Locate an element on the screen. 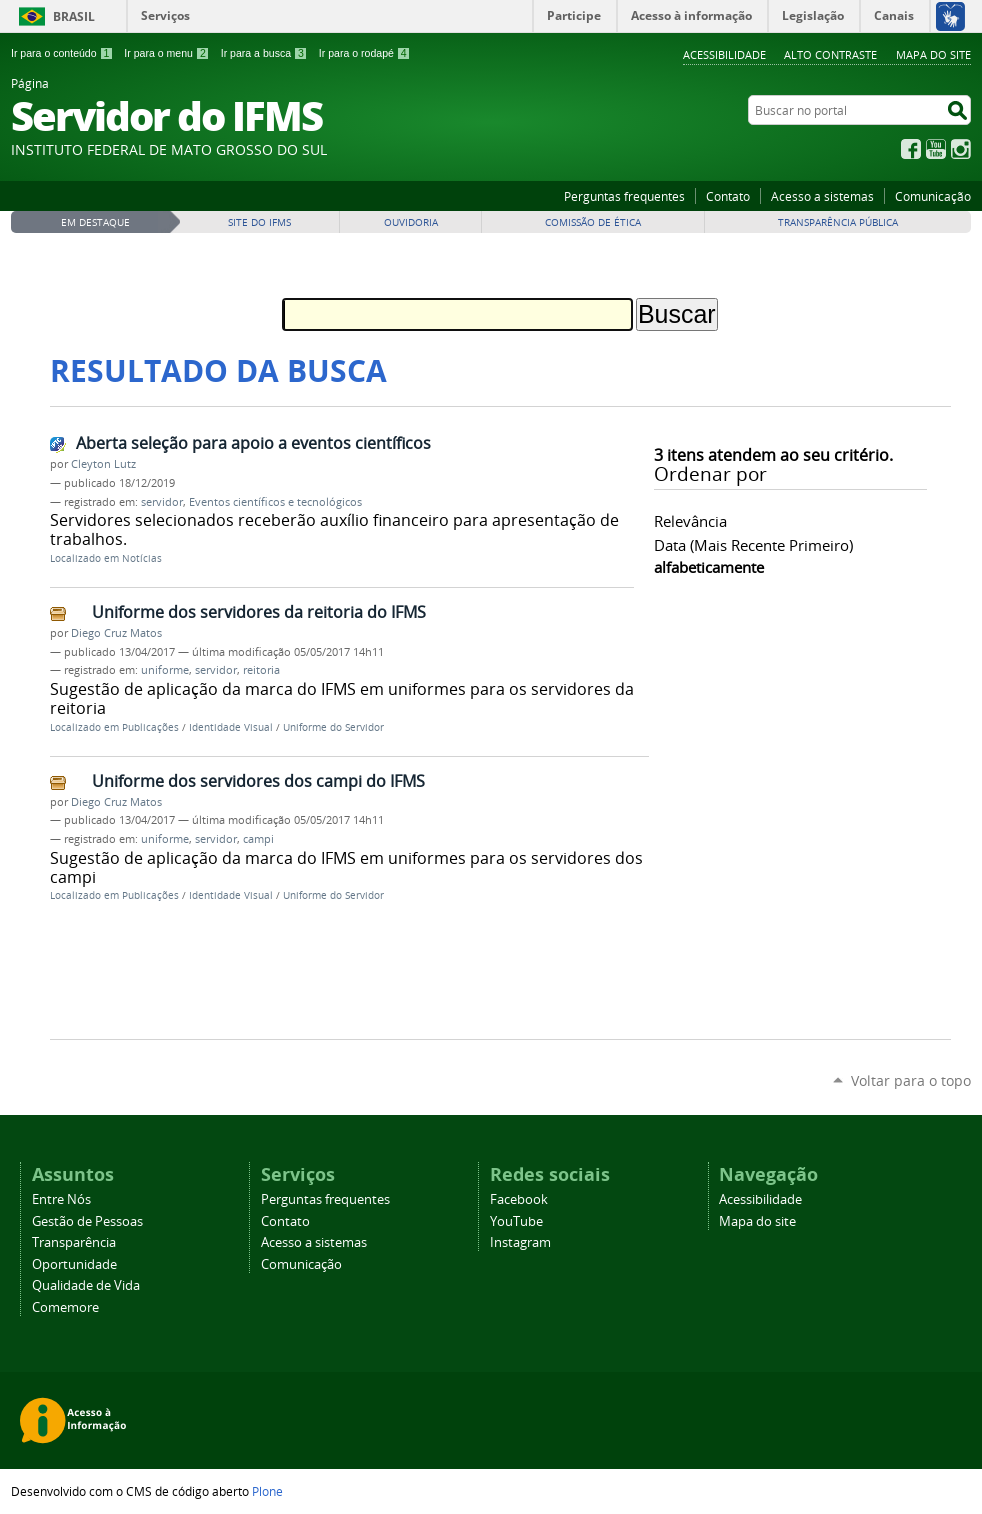 The width and height of the screenshot is (982, 1514). Diego Cruz Matos is located at coordinates (116, 633).